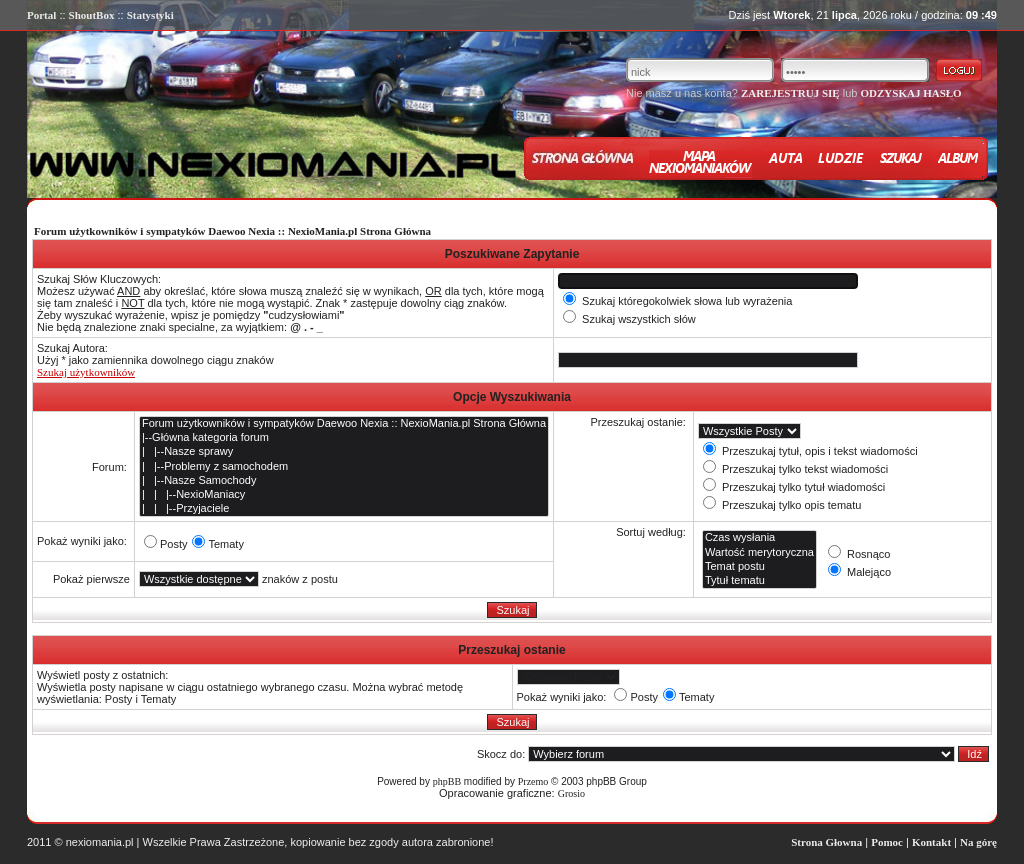  What do you see at coordinates (759, 538) in the screenshot?
I see `Czas wysłania` at bounding box center [759, 538].